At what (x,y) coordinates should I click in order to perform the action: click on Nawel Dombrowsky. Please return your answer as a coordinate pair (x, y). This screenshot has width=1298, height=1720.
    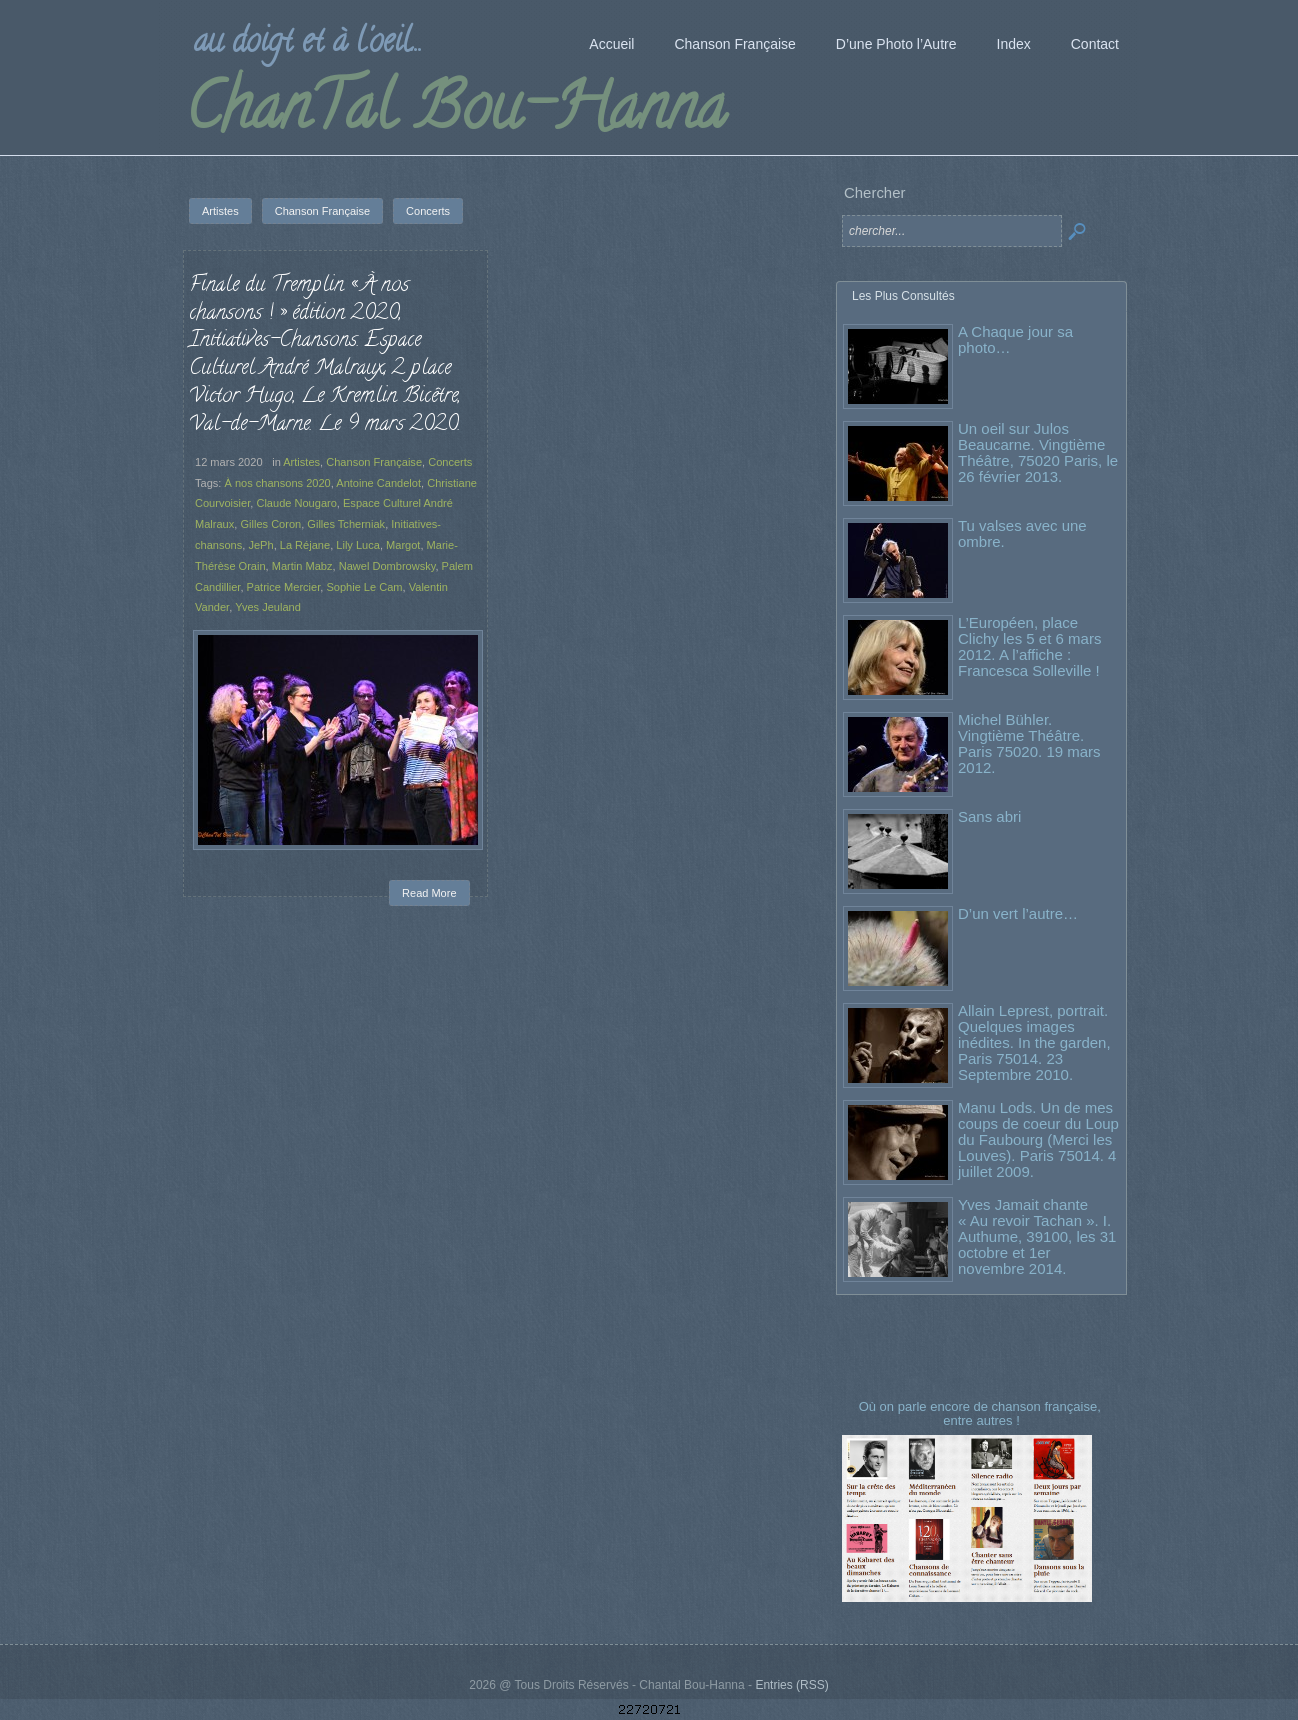
    Looking at the image, I should click on (387, 566).